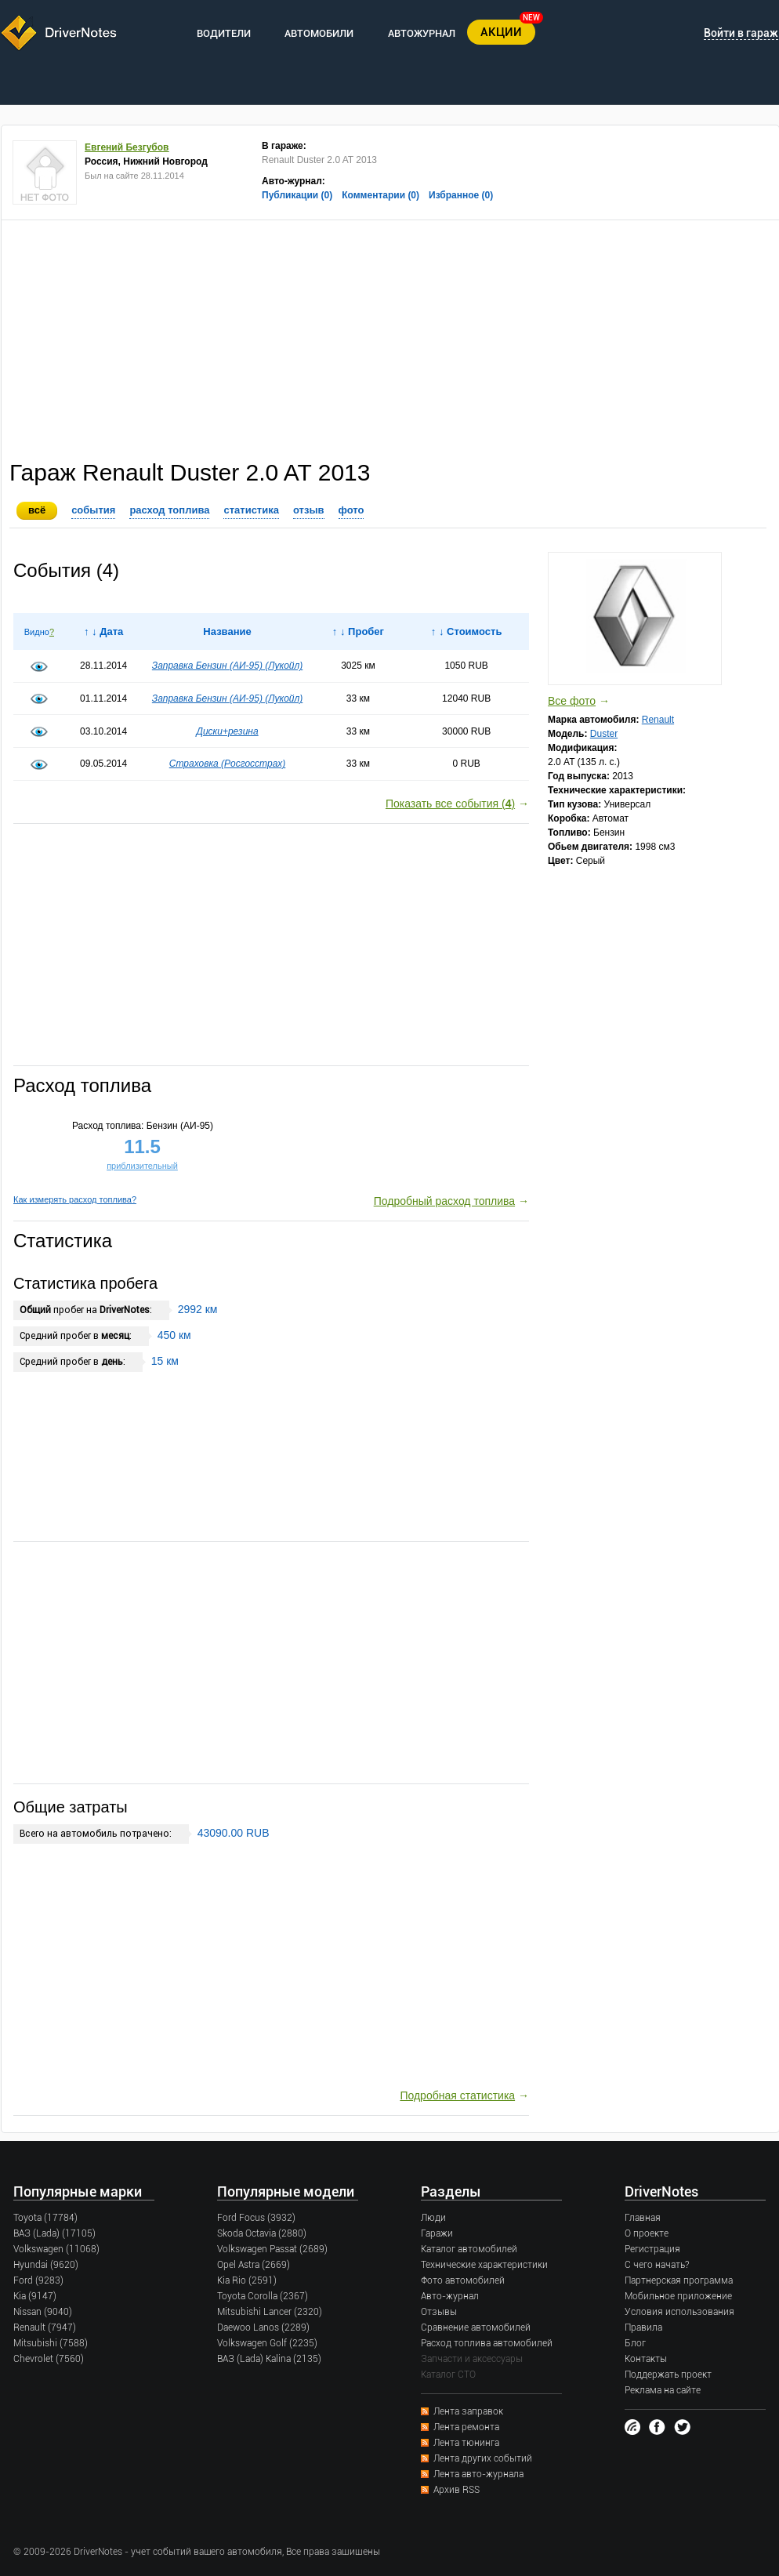 Image resolution: width=779 pixels, height=2576 pixels. I want to click on Подробная статистика, so click(457, 2095).